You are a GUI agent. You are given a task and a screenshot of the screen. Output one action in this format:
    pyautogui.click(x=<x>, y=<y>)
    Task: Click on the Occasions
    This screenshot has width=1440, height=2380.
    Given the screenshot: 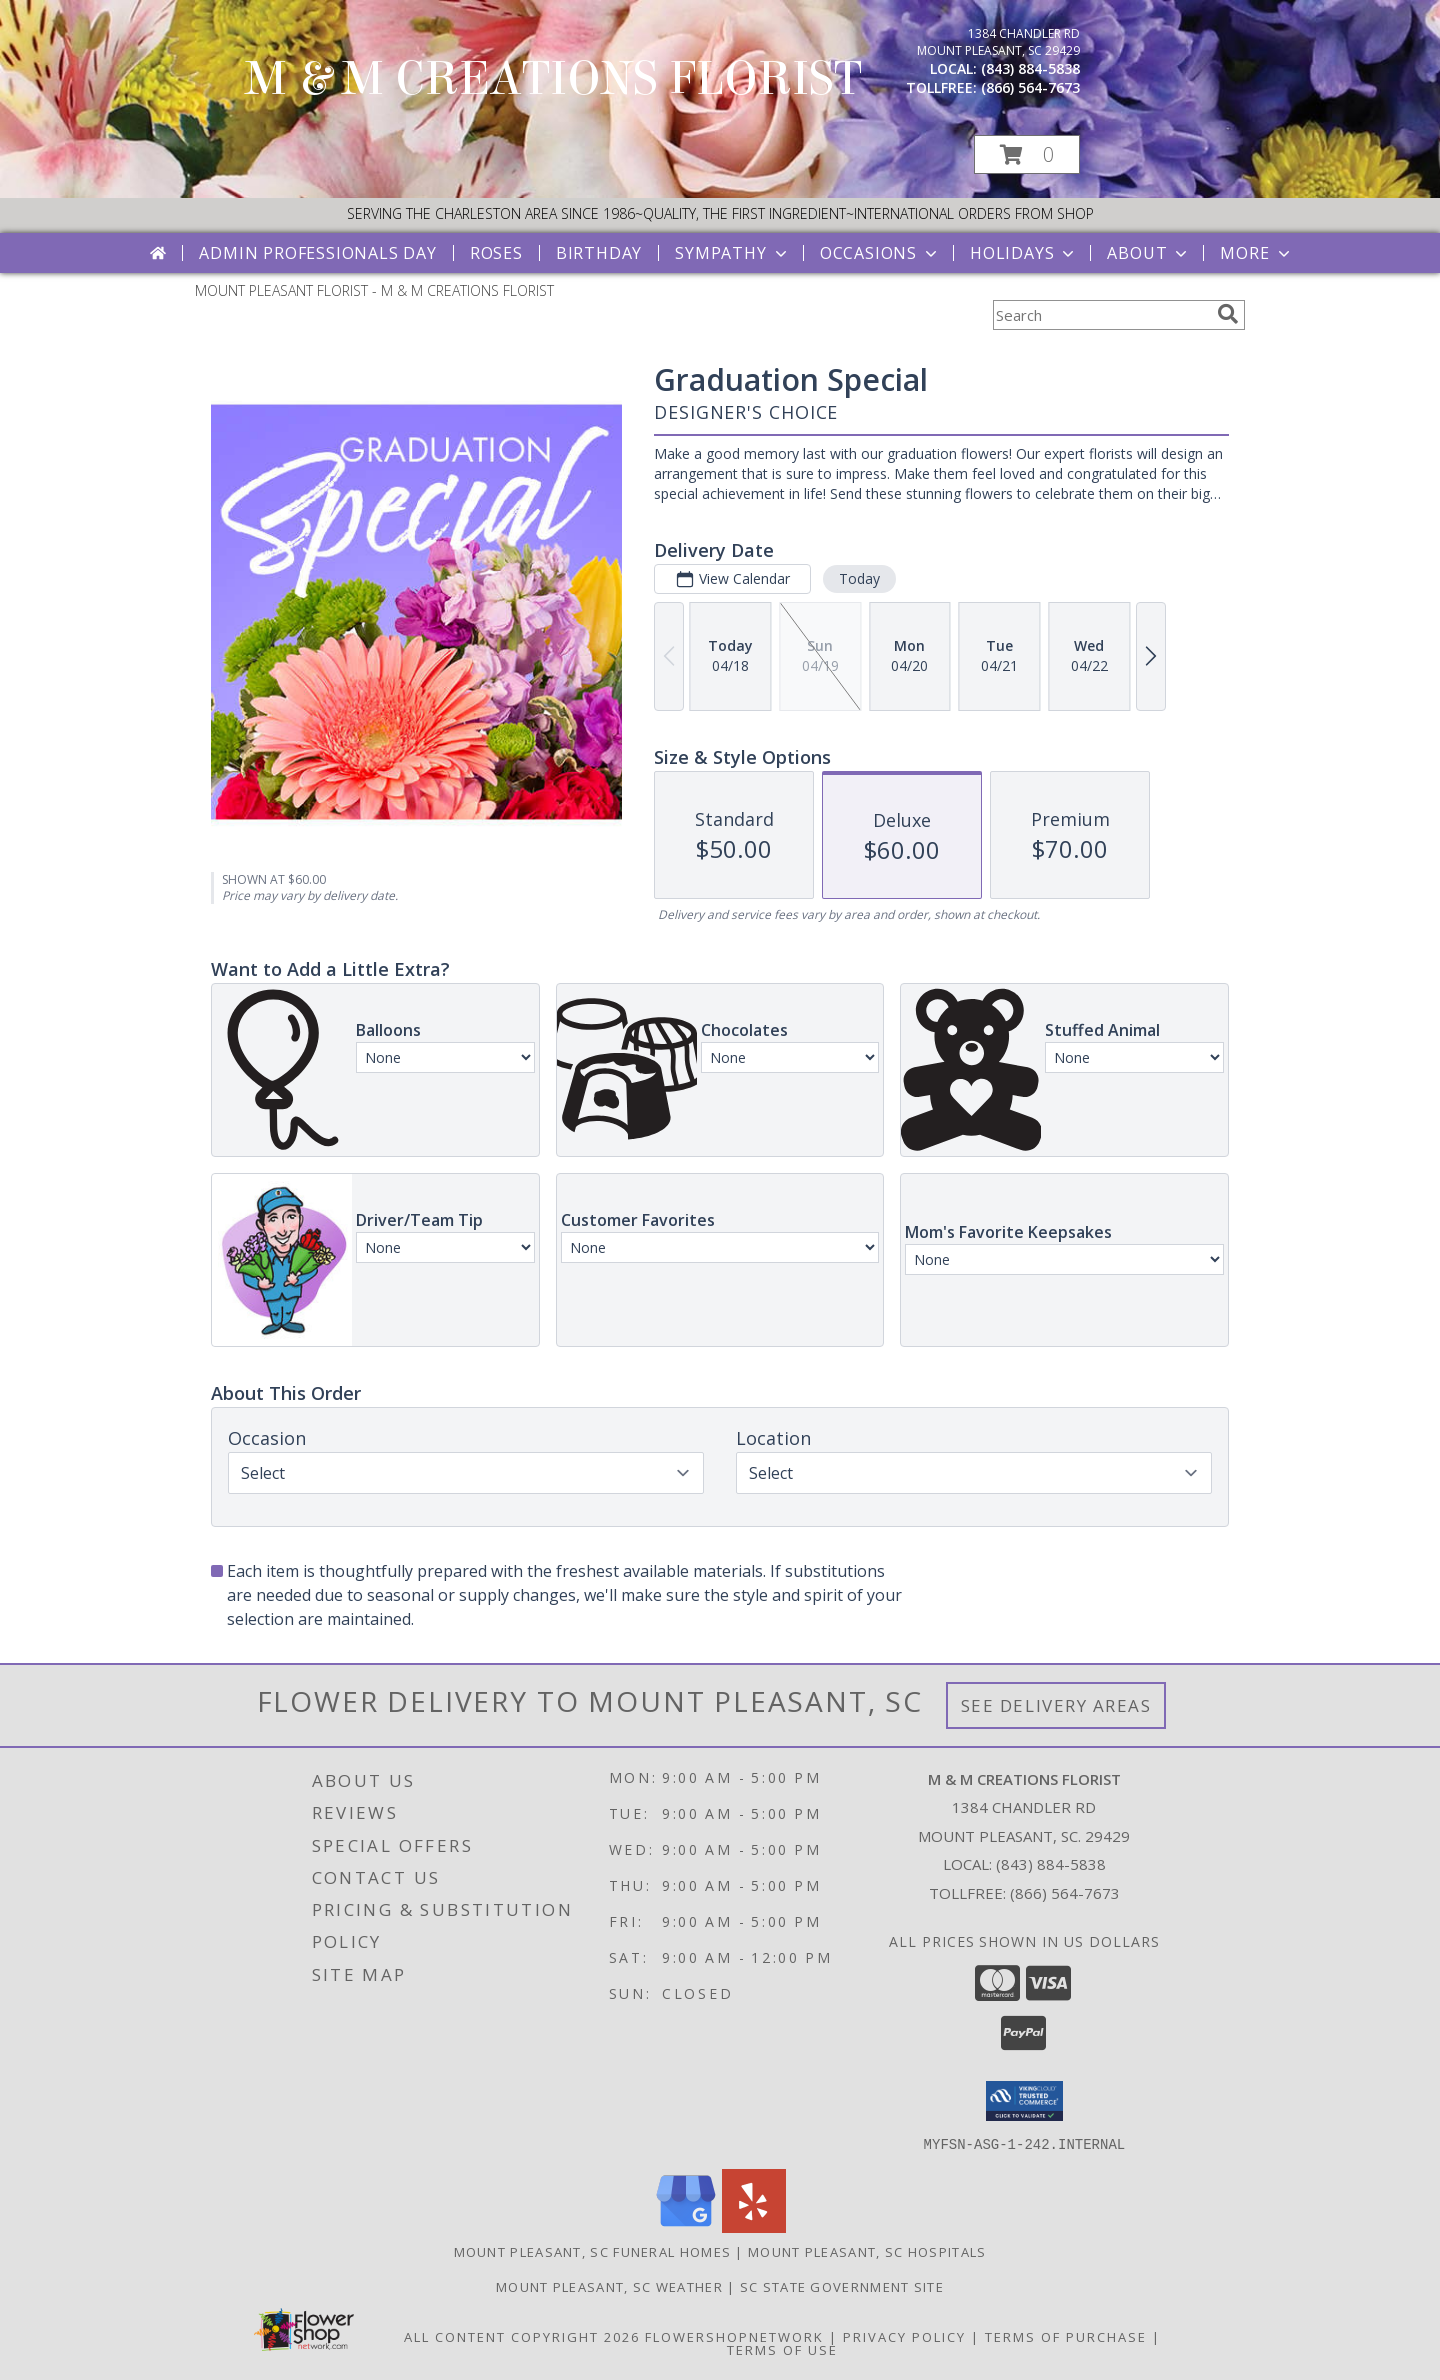 What is the action you would take?
    pyautogui.click(x=880, y=253)
    